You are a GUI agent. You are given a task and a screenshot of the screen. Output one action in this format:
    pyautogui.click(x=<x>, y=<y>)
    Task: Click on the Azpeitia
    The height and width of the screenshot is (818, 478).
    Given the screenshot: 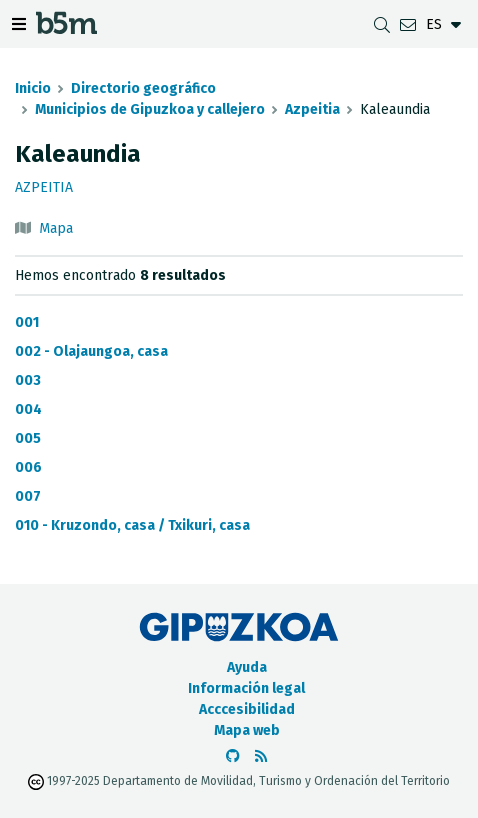 What is the action you would take?
    pyautogui.click(x=312, y=109)
    